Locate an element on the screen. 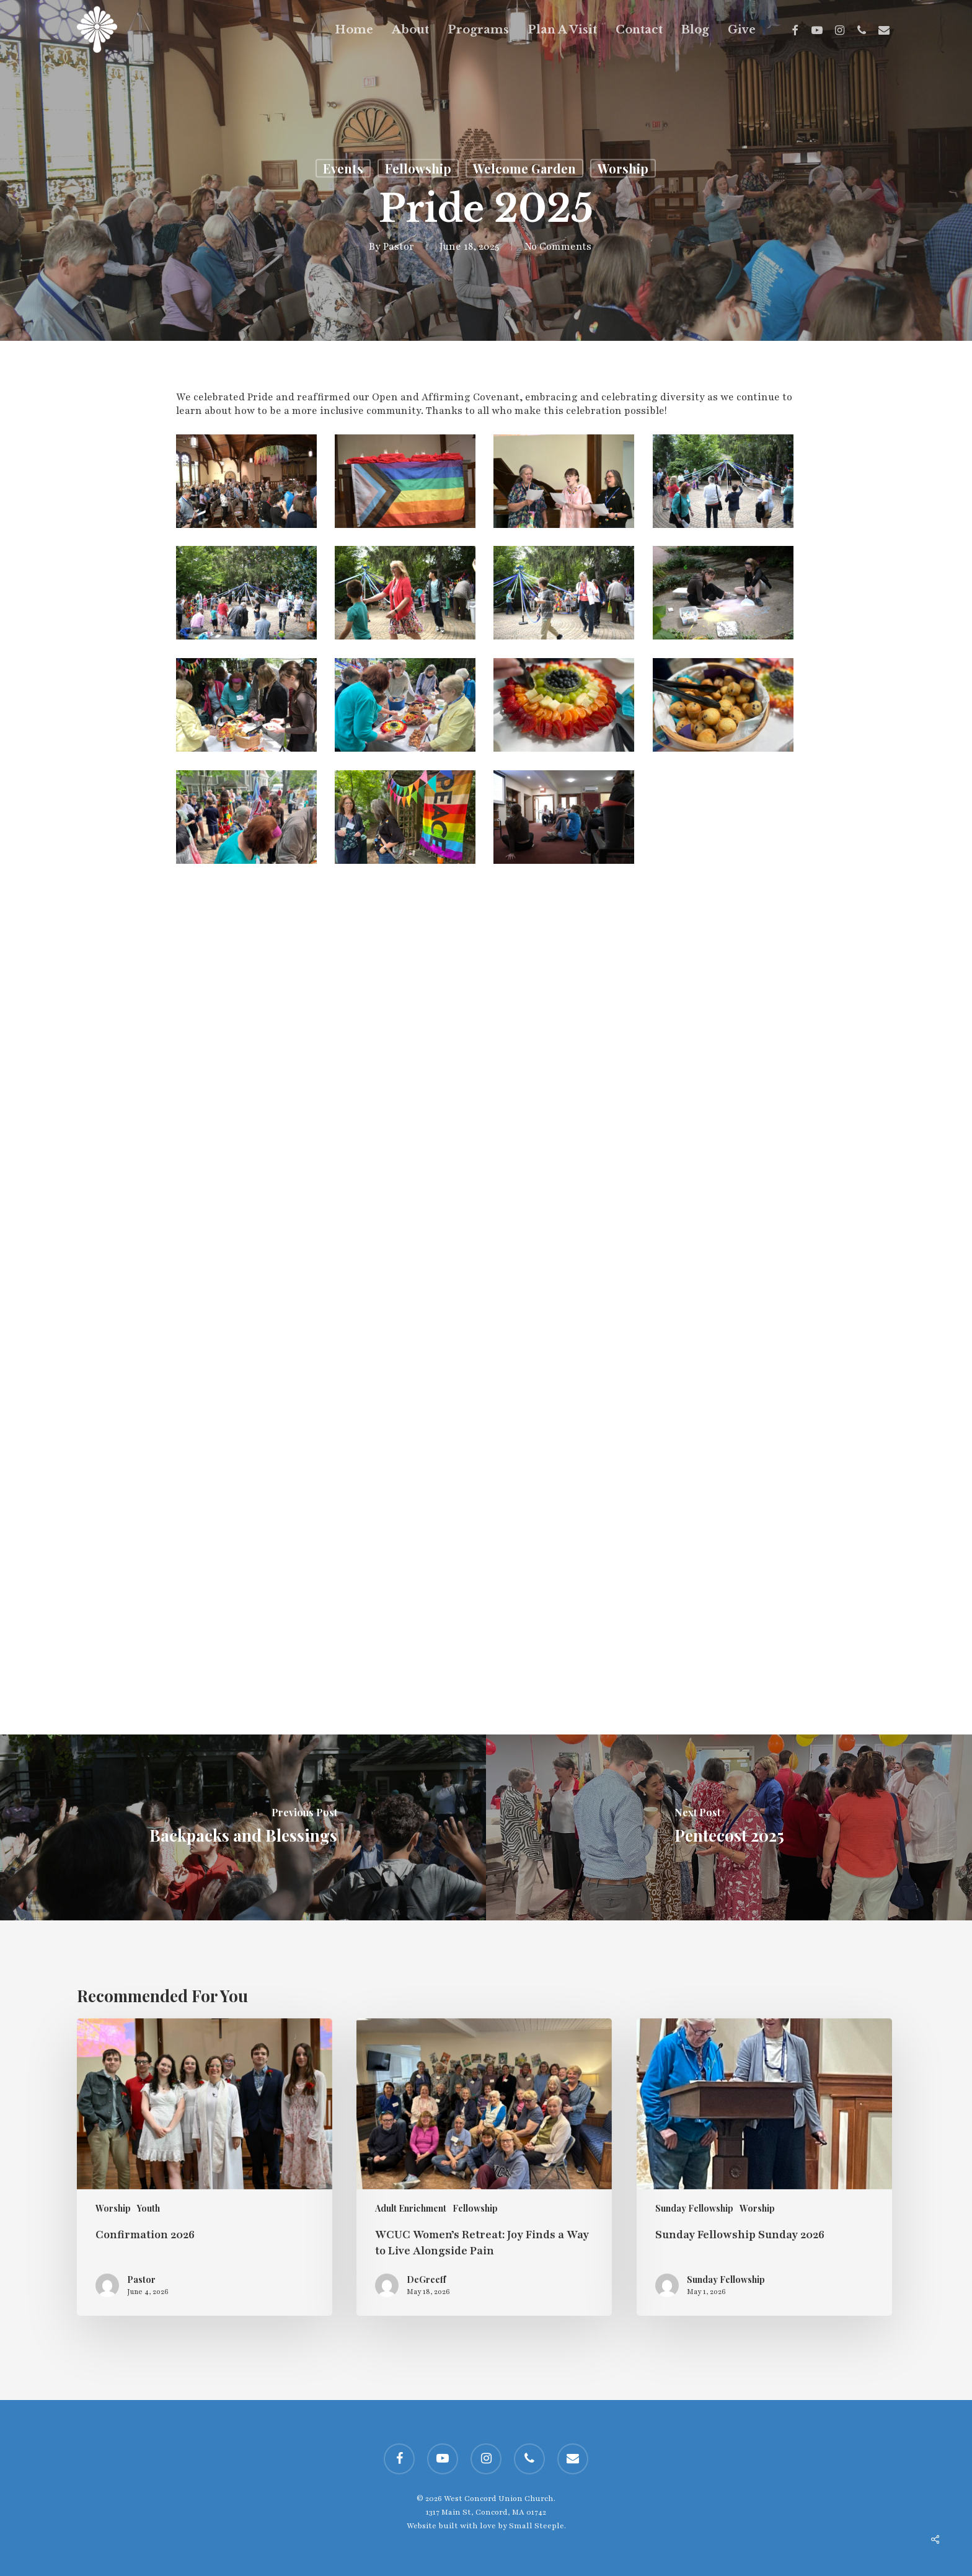  Pastor is located at coordinates (398, 246).